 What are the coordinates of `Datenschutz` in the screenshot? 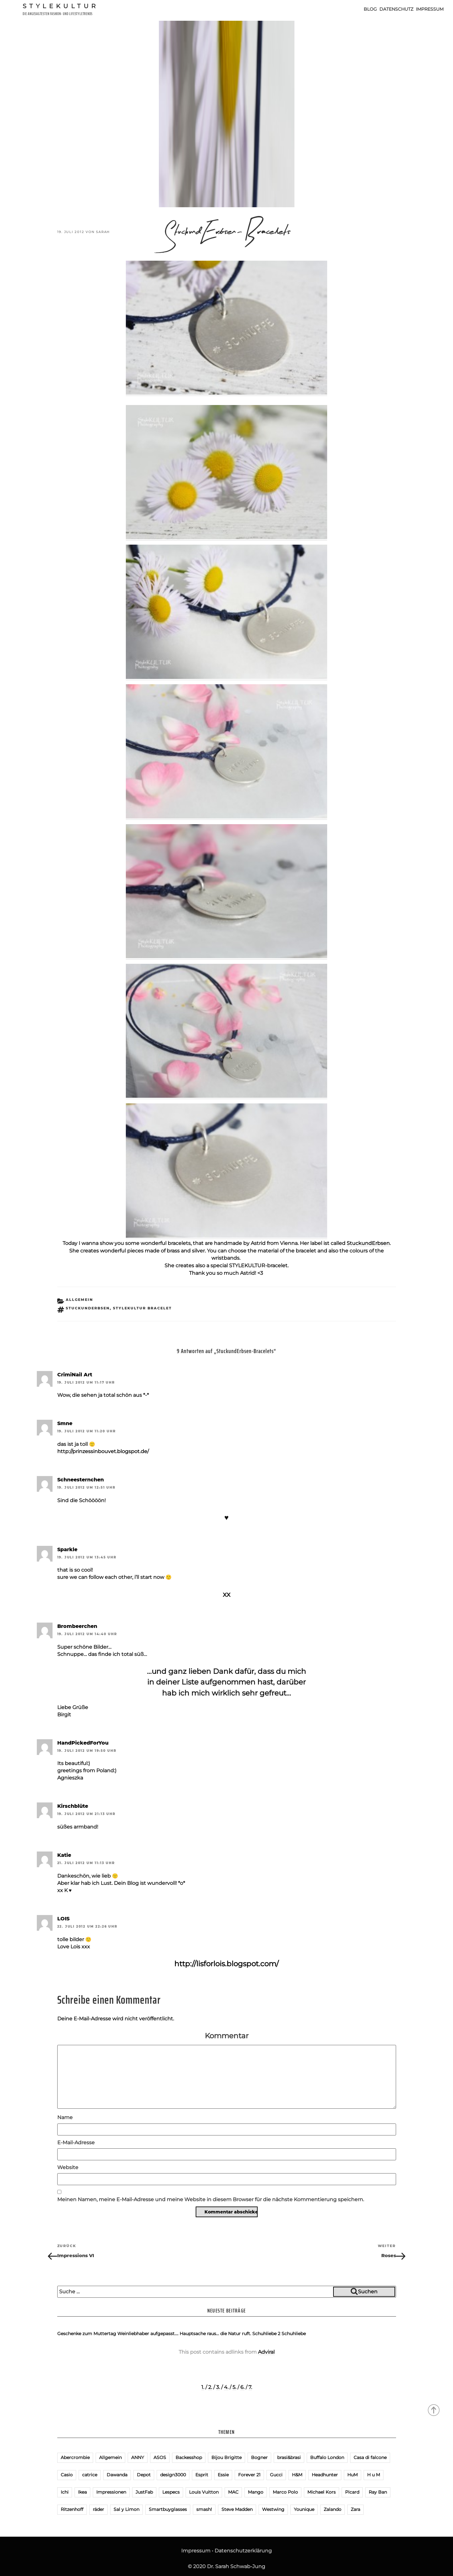 It's located at (396, 9).